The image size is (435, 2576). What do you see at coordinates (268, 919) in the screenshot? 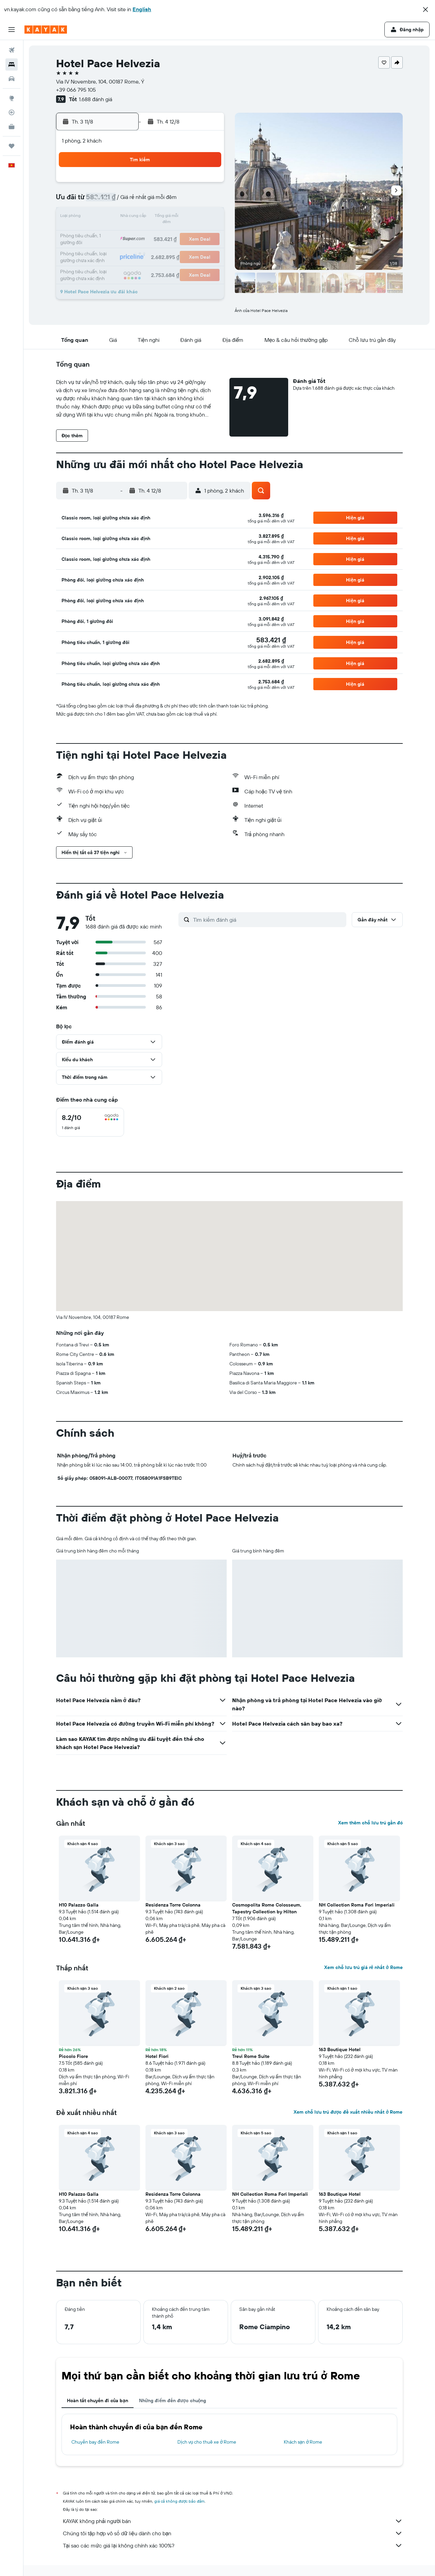
I see `[Tìm kiếm đánh giá]` at bounding box center [268, 919].